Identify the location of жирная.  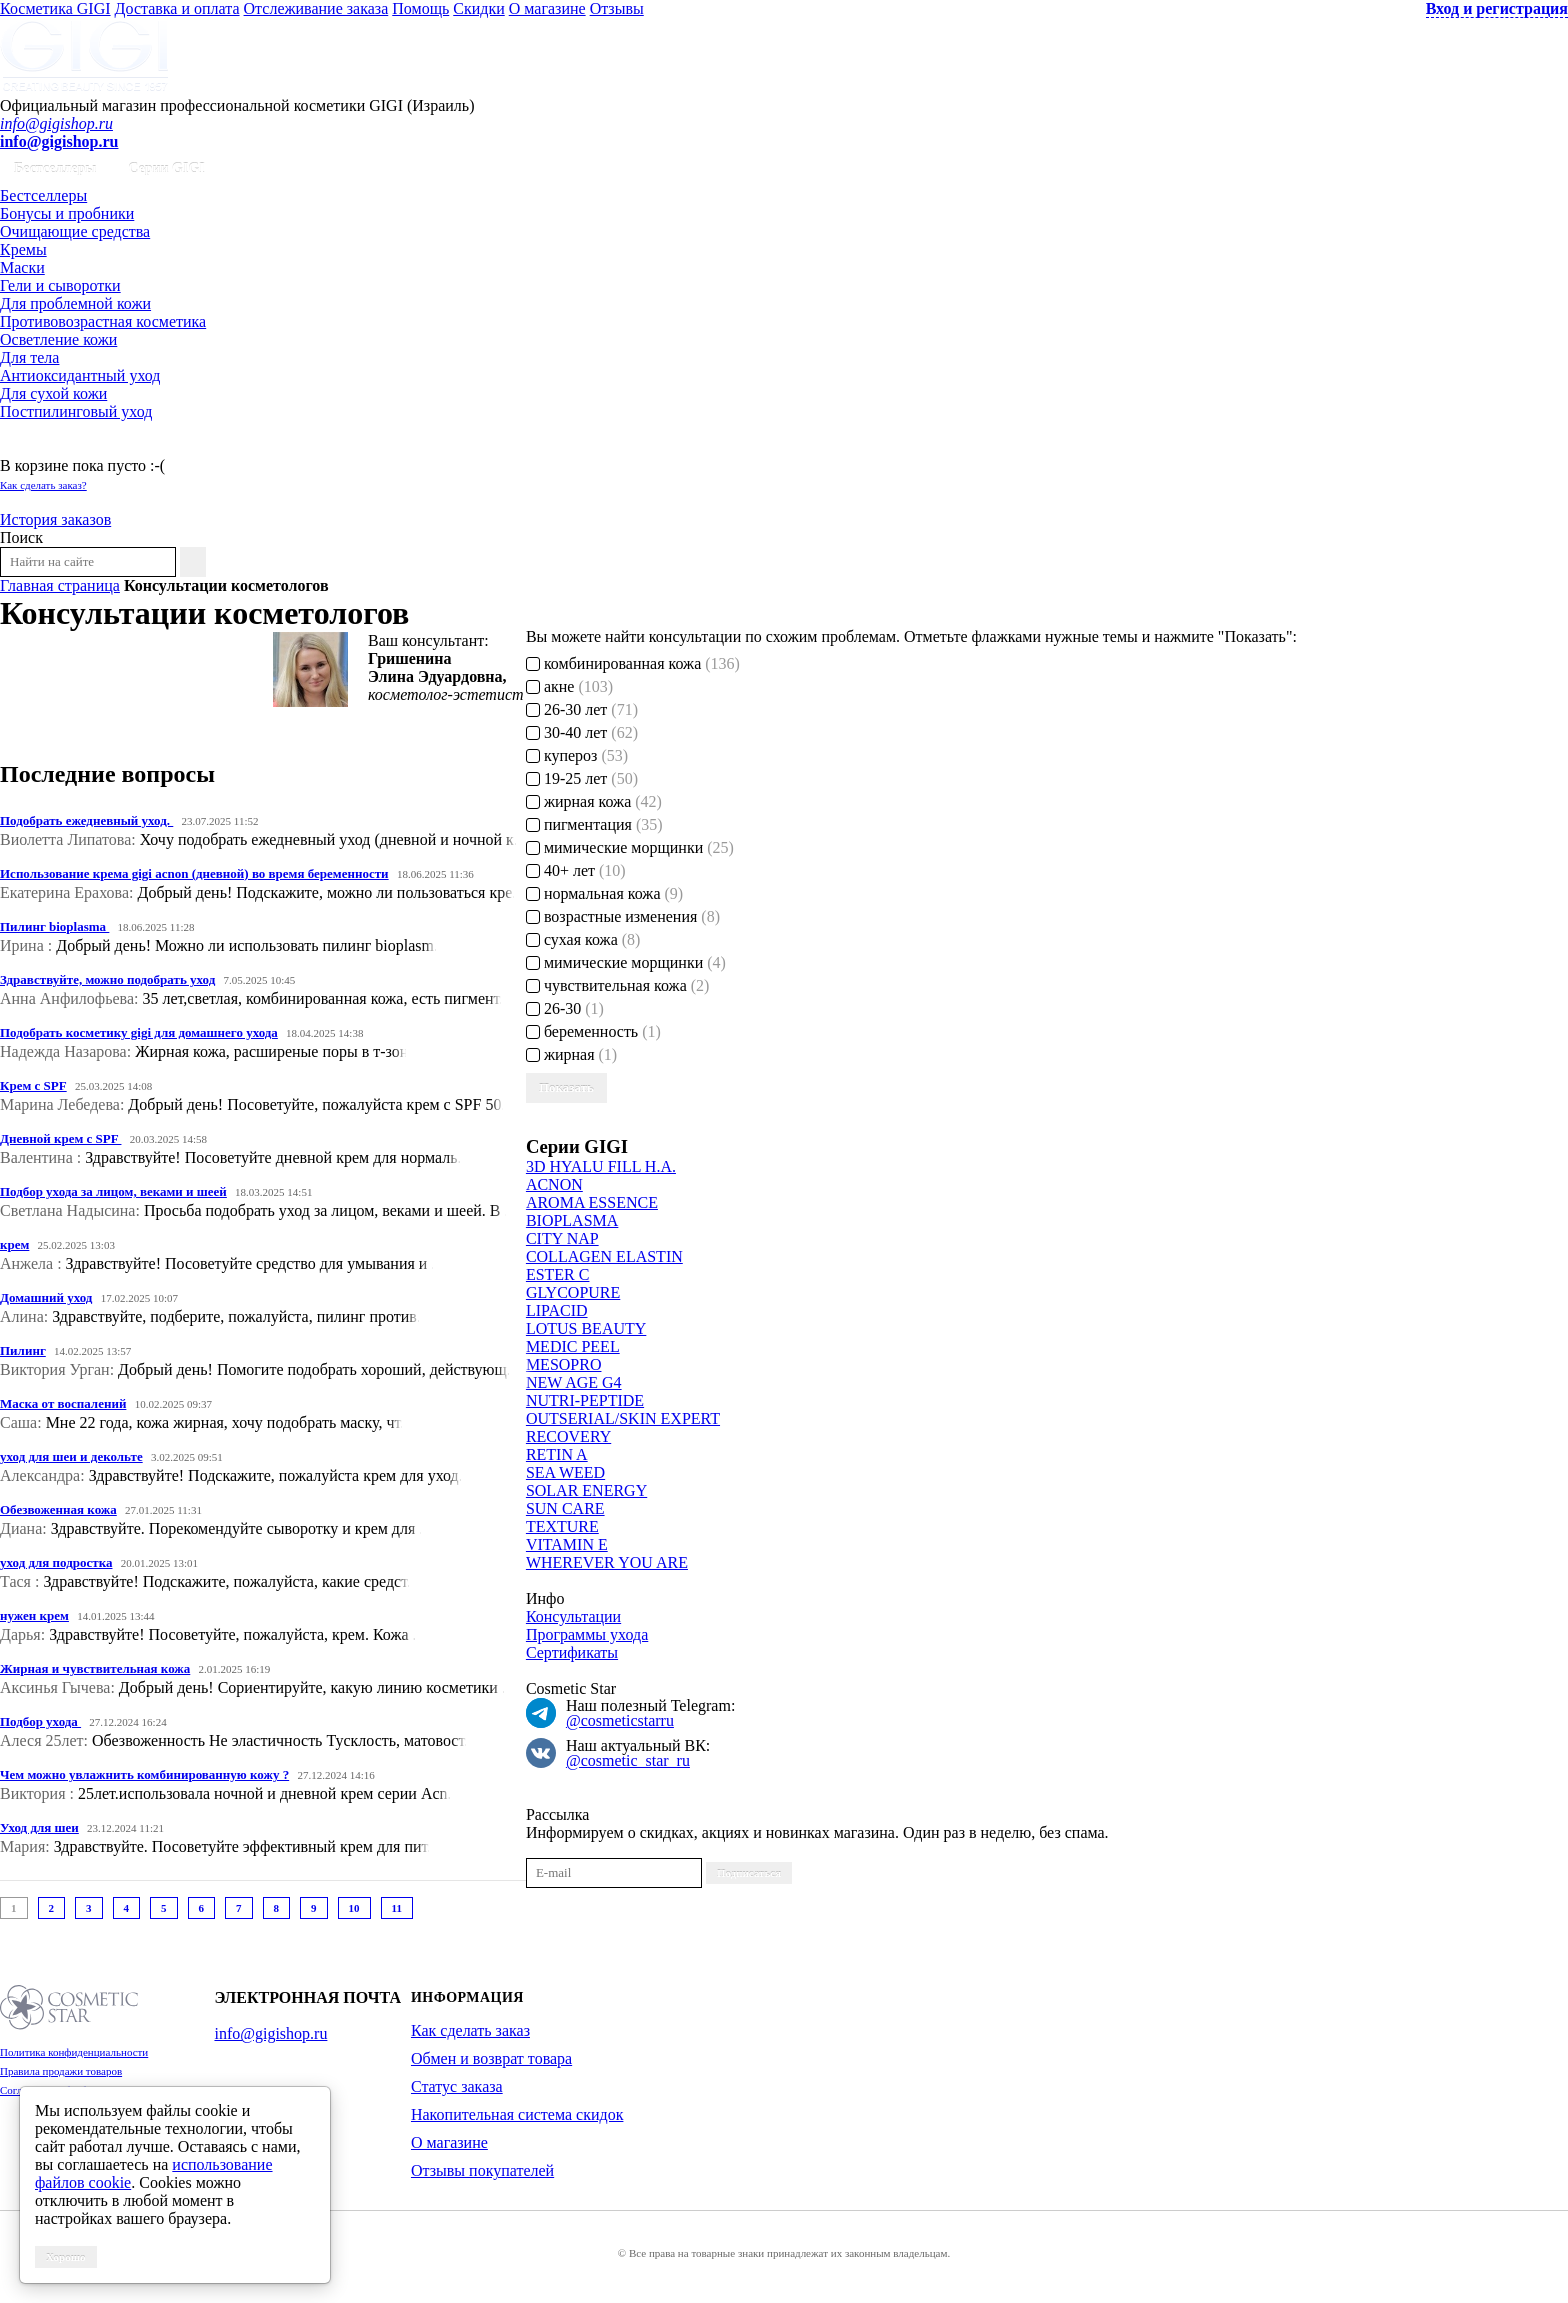
(571, 1054).